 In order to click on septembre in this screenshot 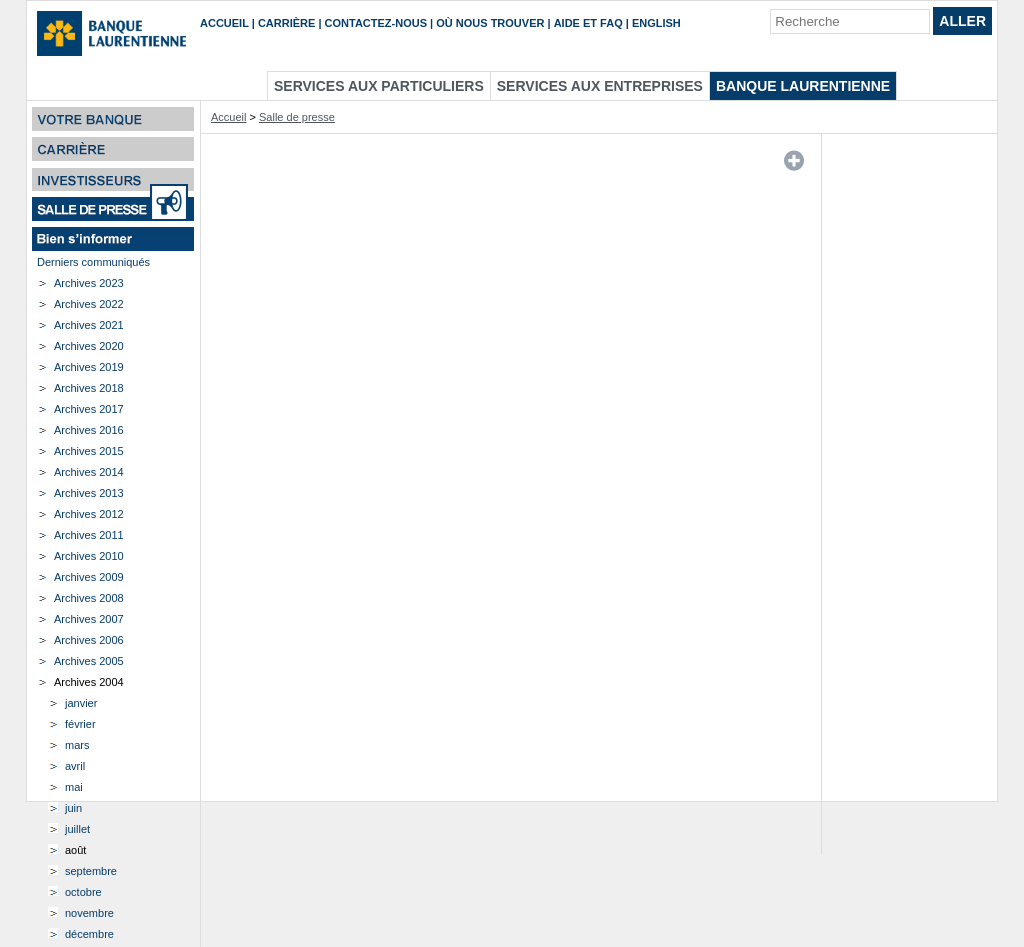, I will do `click(91, 871)`.